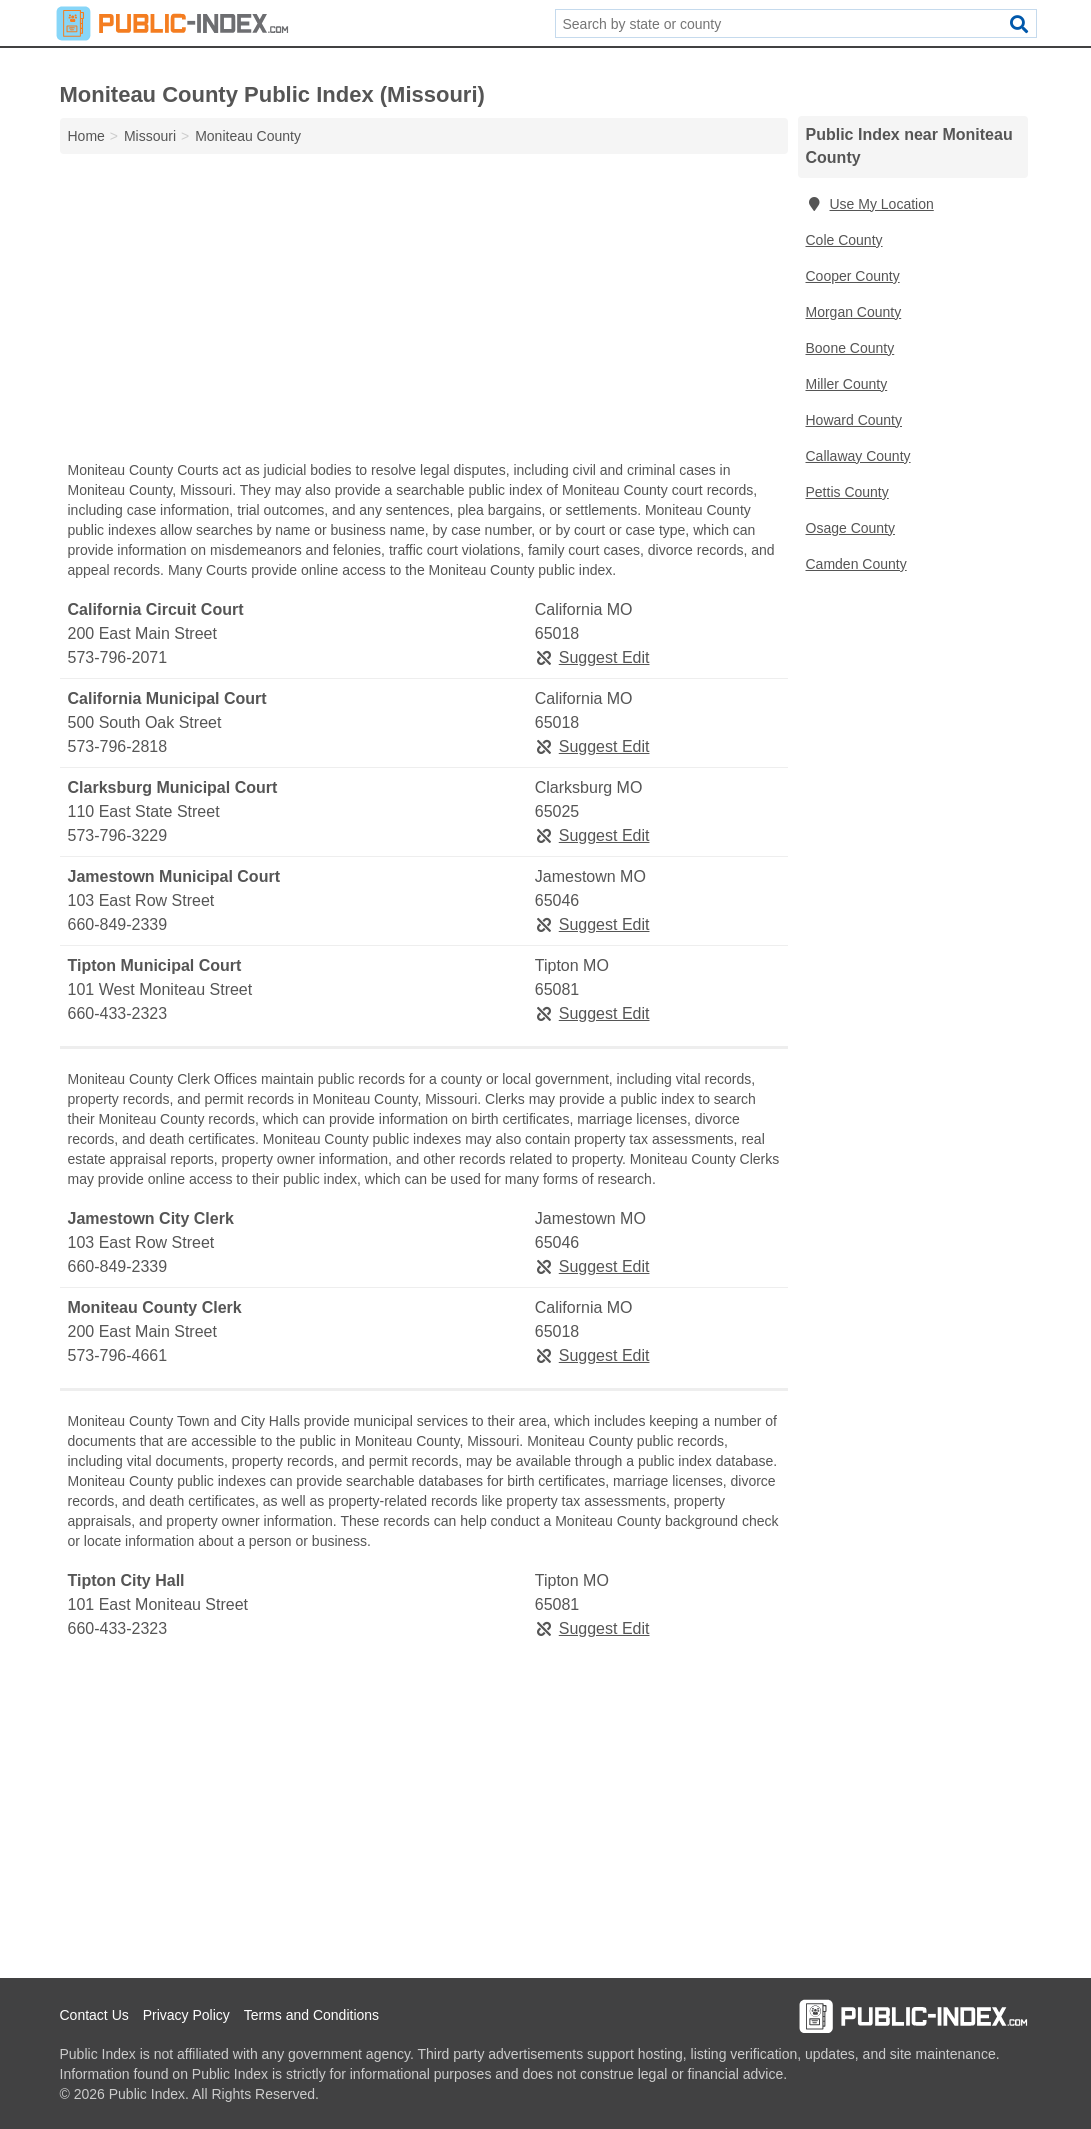  Describe the element at coordinates (850, 348) in the screenshot. I see `Boone County` at that location.